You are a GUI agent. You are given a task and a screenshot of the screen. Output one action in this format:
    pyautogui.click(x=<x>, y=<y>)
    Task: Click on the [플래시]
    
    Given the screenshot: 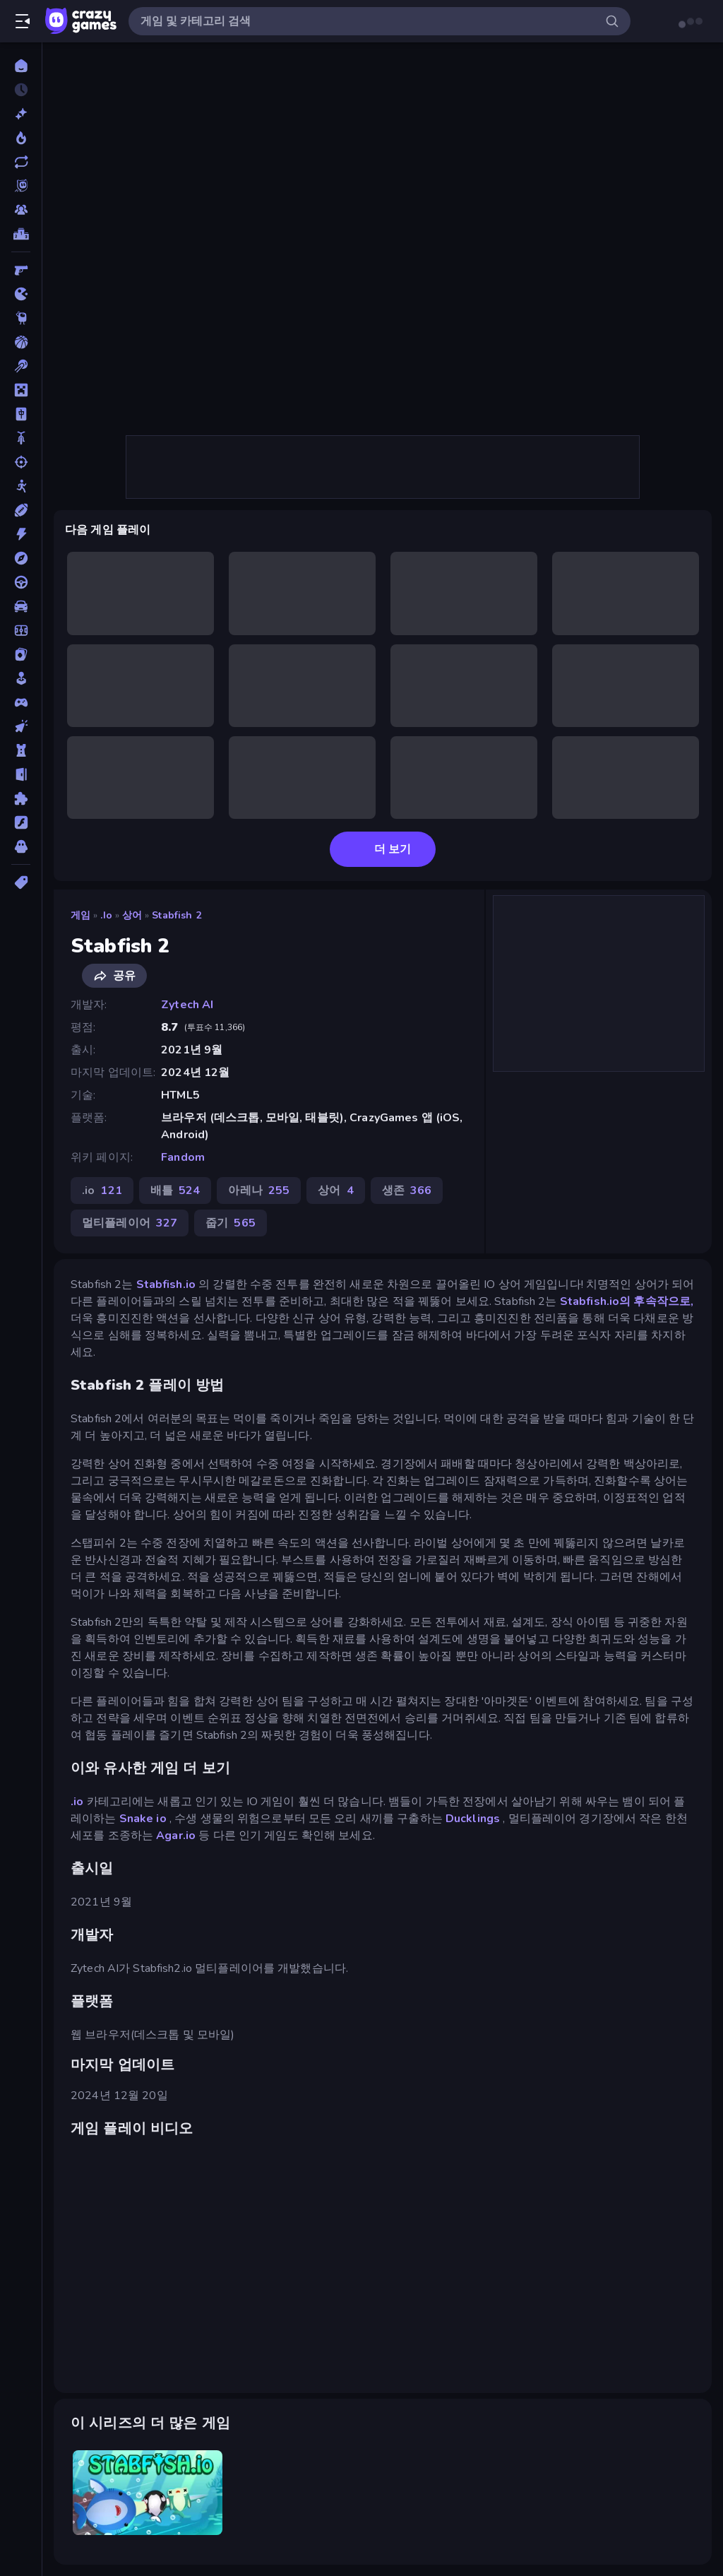 What is the action you would take?
    pyautogui.click(x=21, y=822)
    